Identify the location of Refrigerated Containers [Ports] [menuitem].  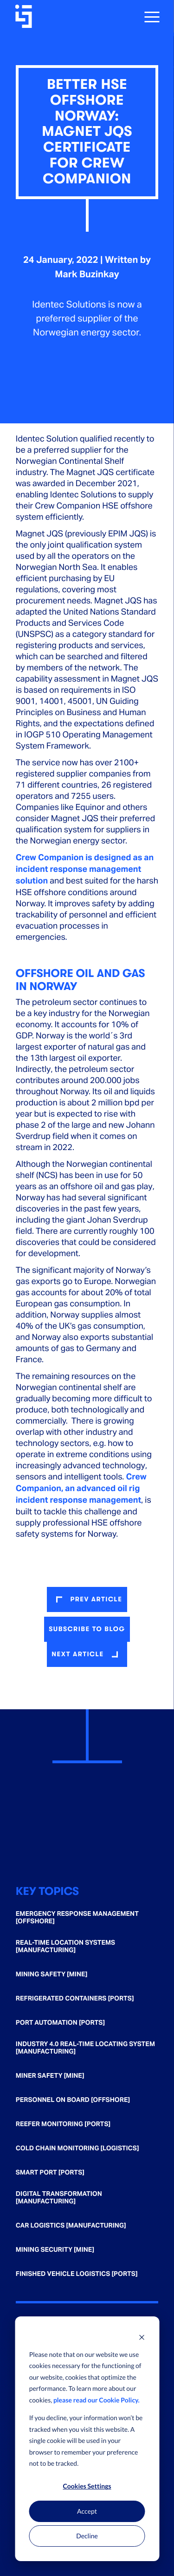
(75, 1998).